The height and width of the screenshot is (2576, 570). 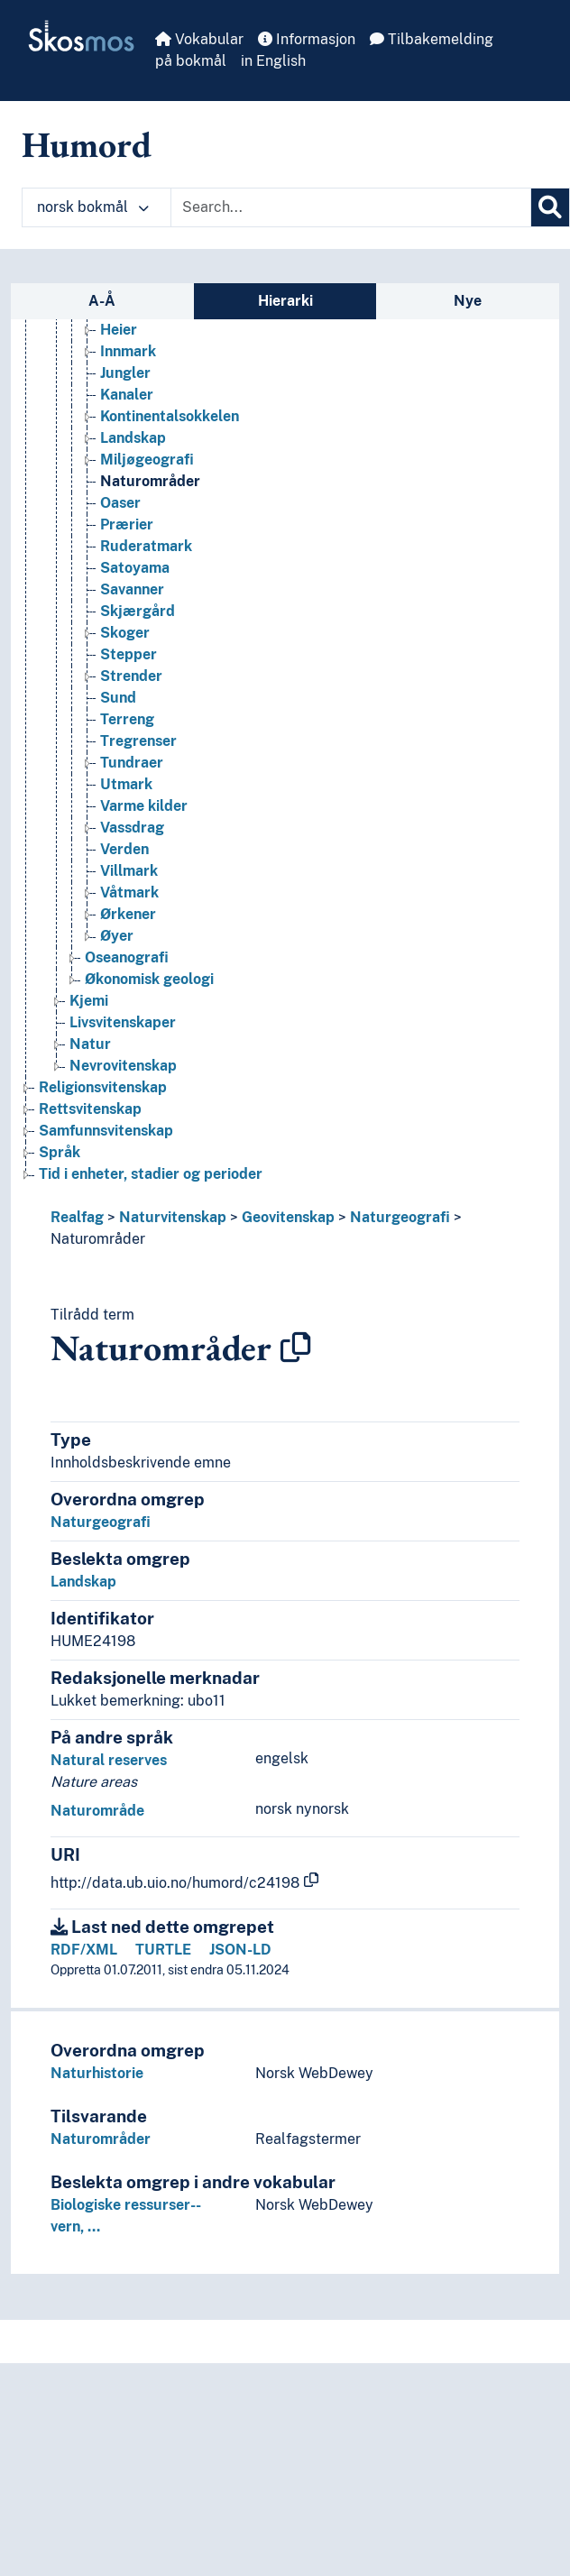 What do you see at coordinates (199, 39) in the screenshot?
I see `Vokabular` at bounding box center [199, 39].